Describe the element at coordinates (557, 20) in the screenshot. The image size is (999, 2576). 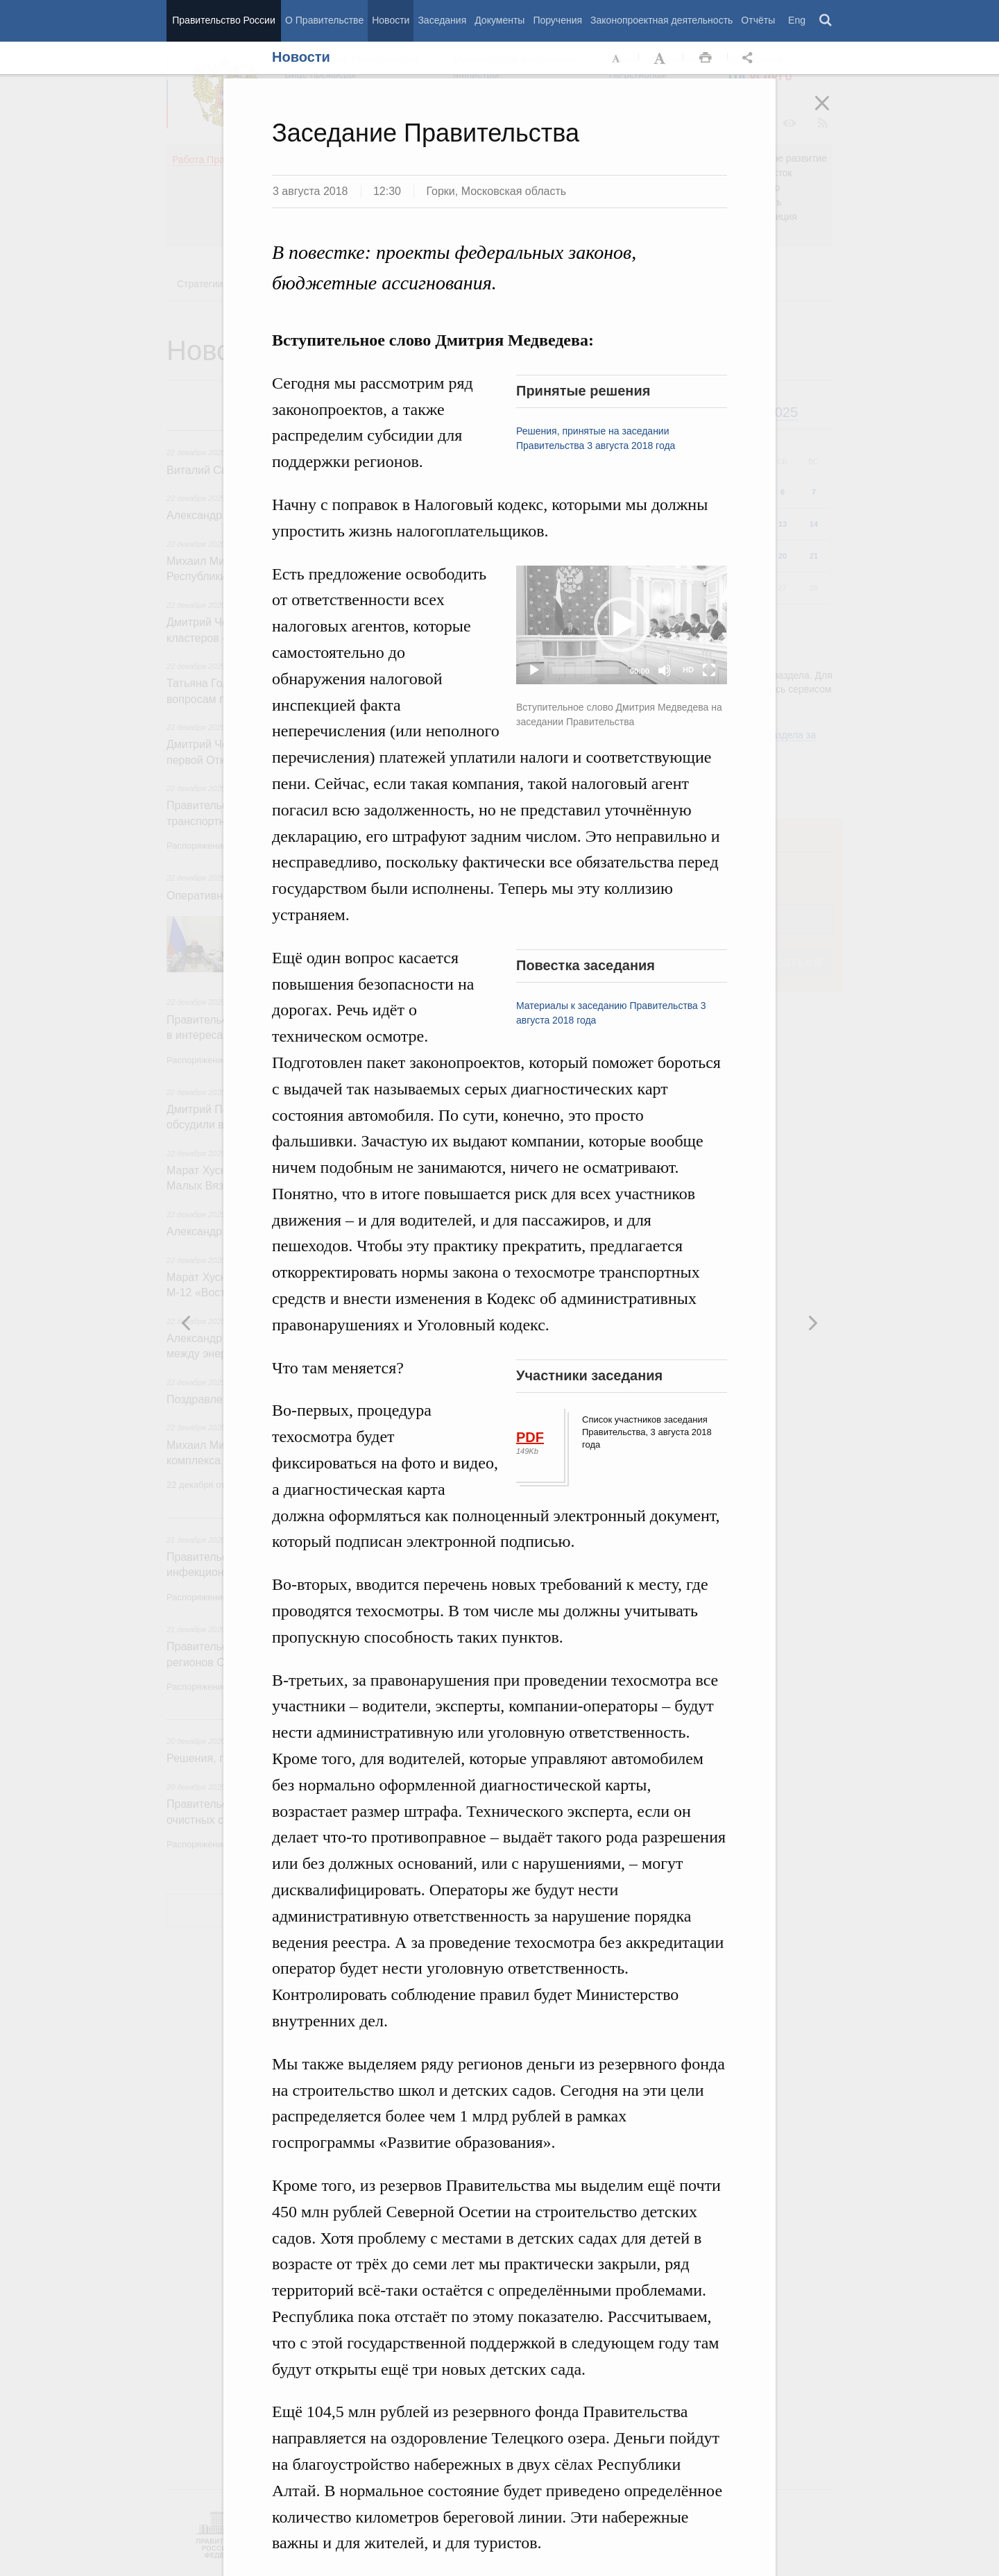
I see `Поручения` at that location.